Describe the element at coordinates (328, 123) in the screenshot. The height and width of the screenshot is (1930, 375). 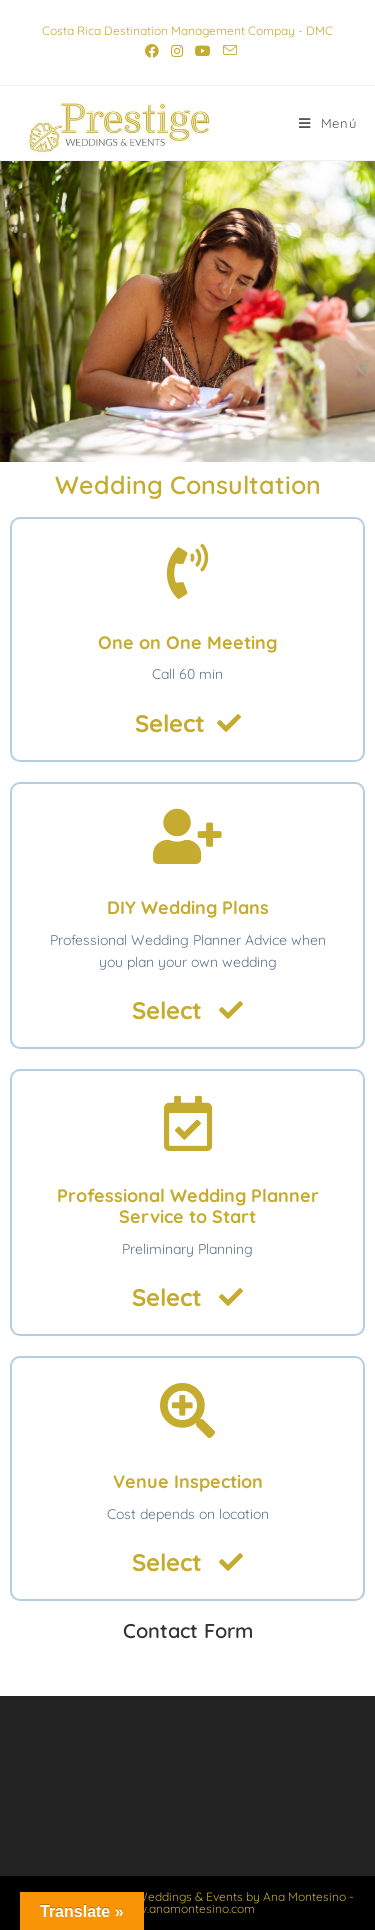
I see `[Menú móvil]` at that location.